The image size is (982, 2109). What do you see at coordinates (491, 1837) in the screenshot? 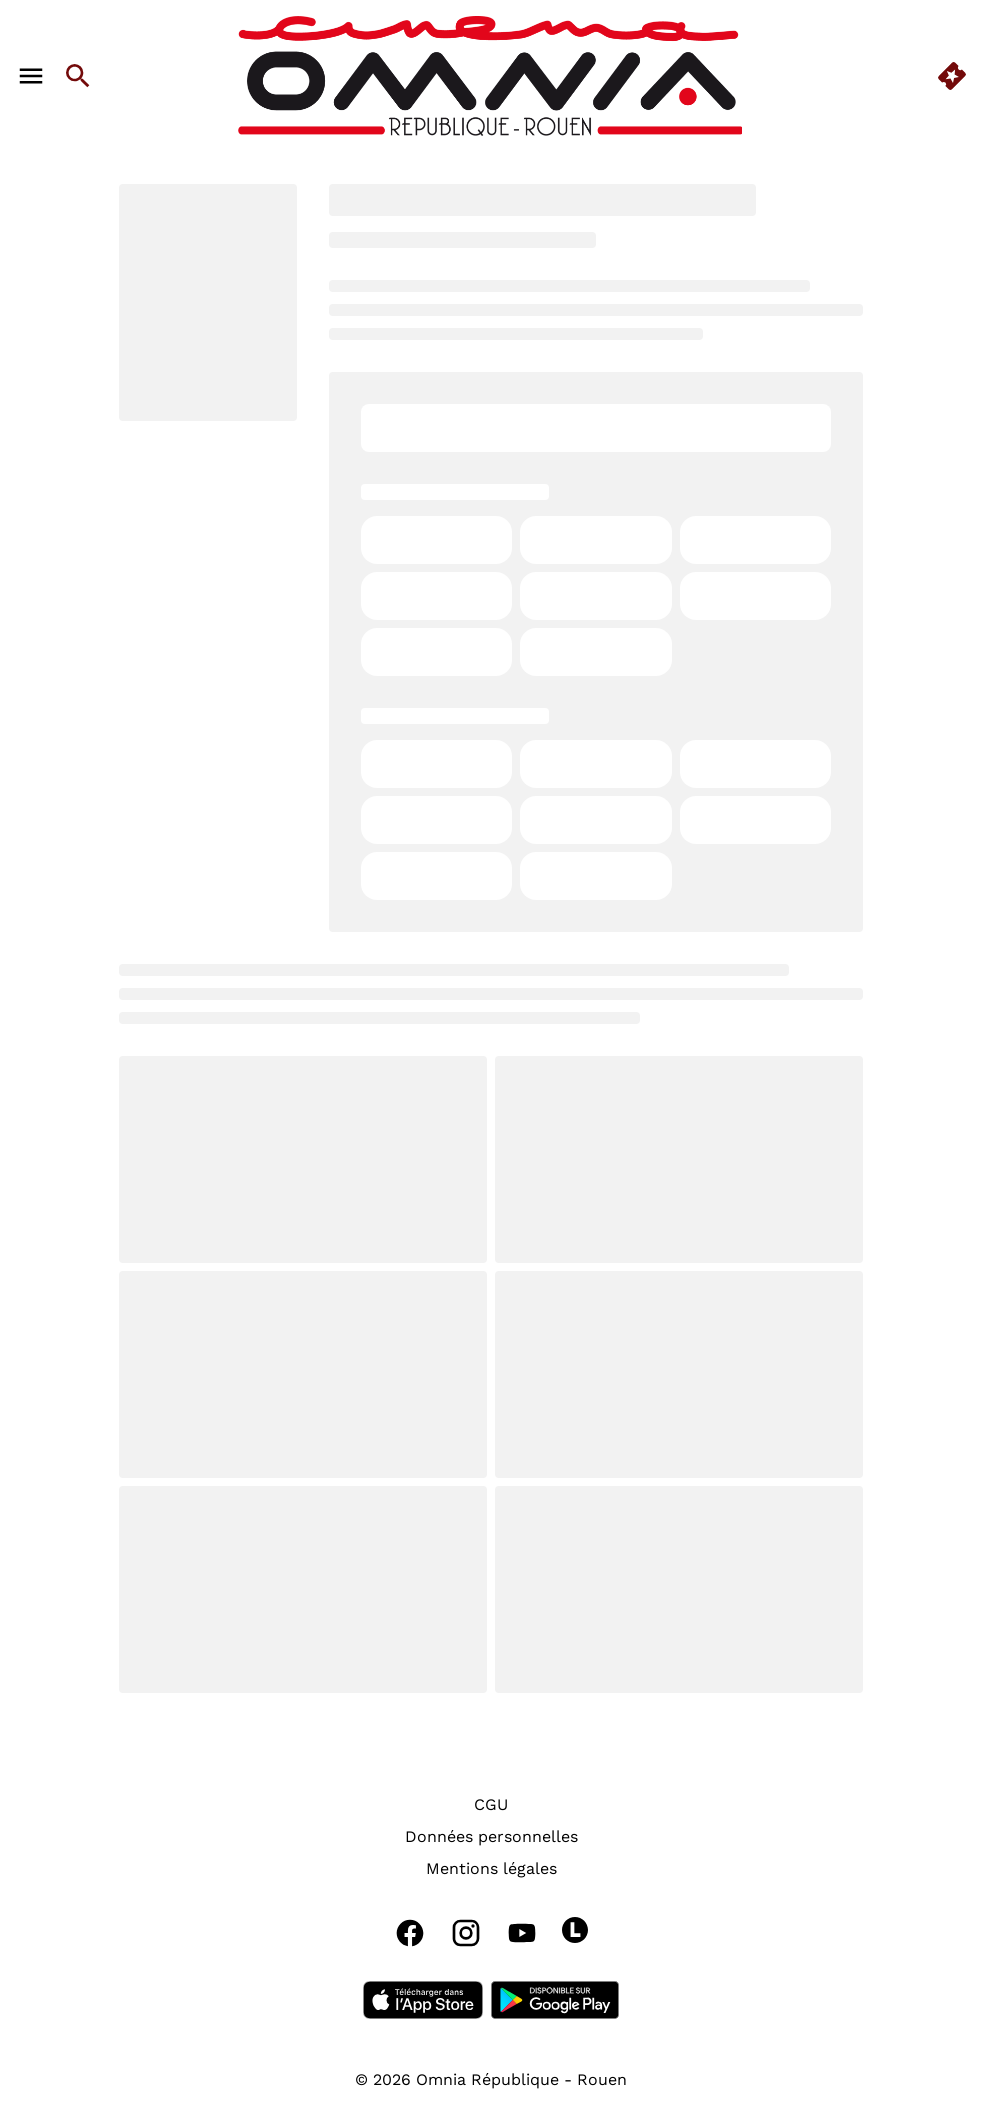
I see `[Données personnelles]` at bounding box center [491, 1837].